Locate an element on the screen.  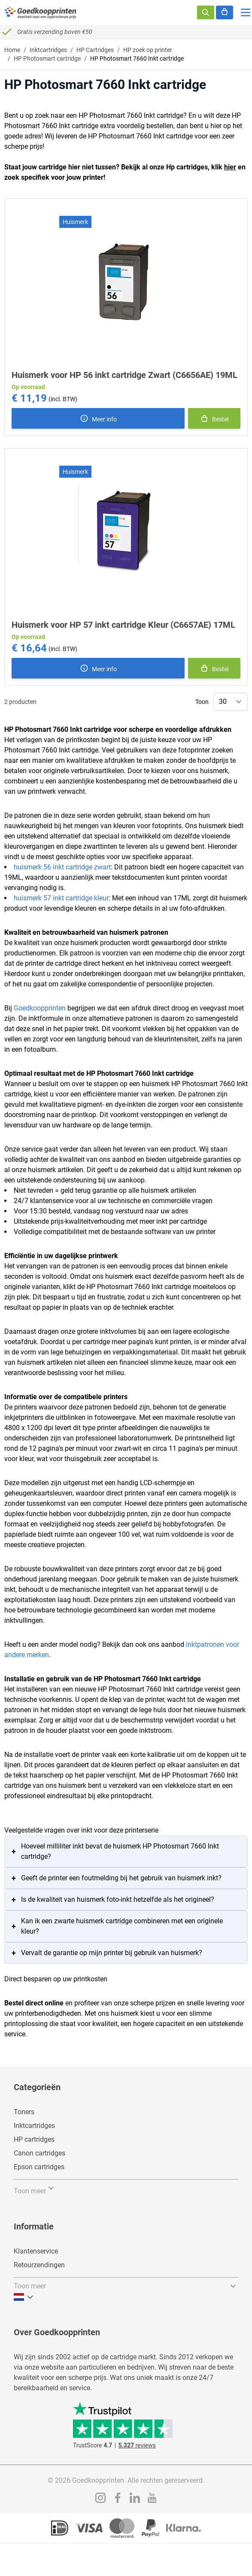
HP zoek op printer is located at coordinates (147, 49).